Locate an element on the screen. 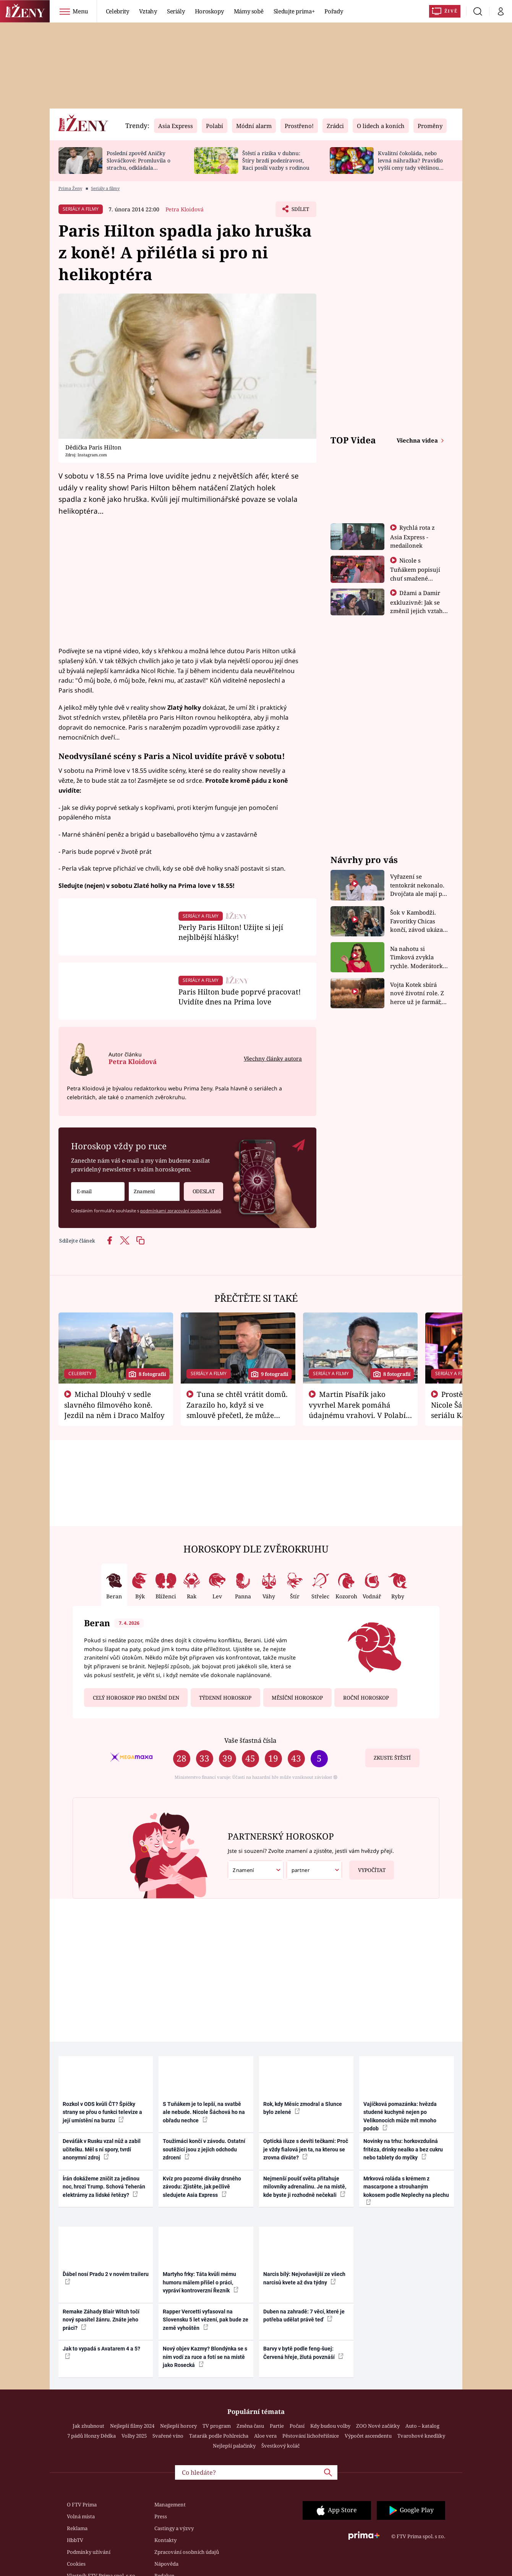 Image resolution: width=512 pixels, height=2576 pixels. Duben na zahradě: 7 věcí, které je potřeba udělat právě teď is located at coordinates (304, 2315).